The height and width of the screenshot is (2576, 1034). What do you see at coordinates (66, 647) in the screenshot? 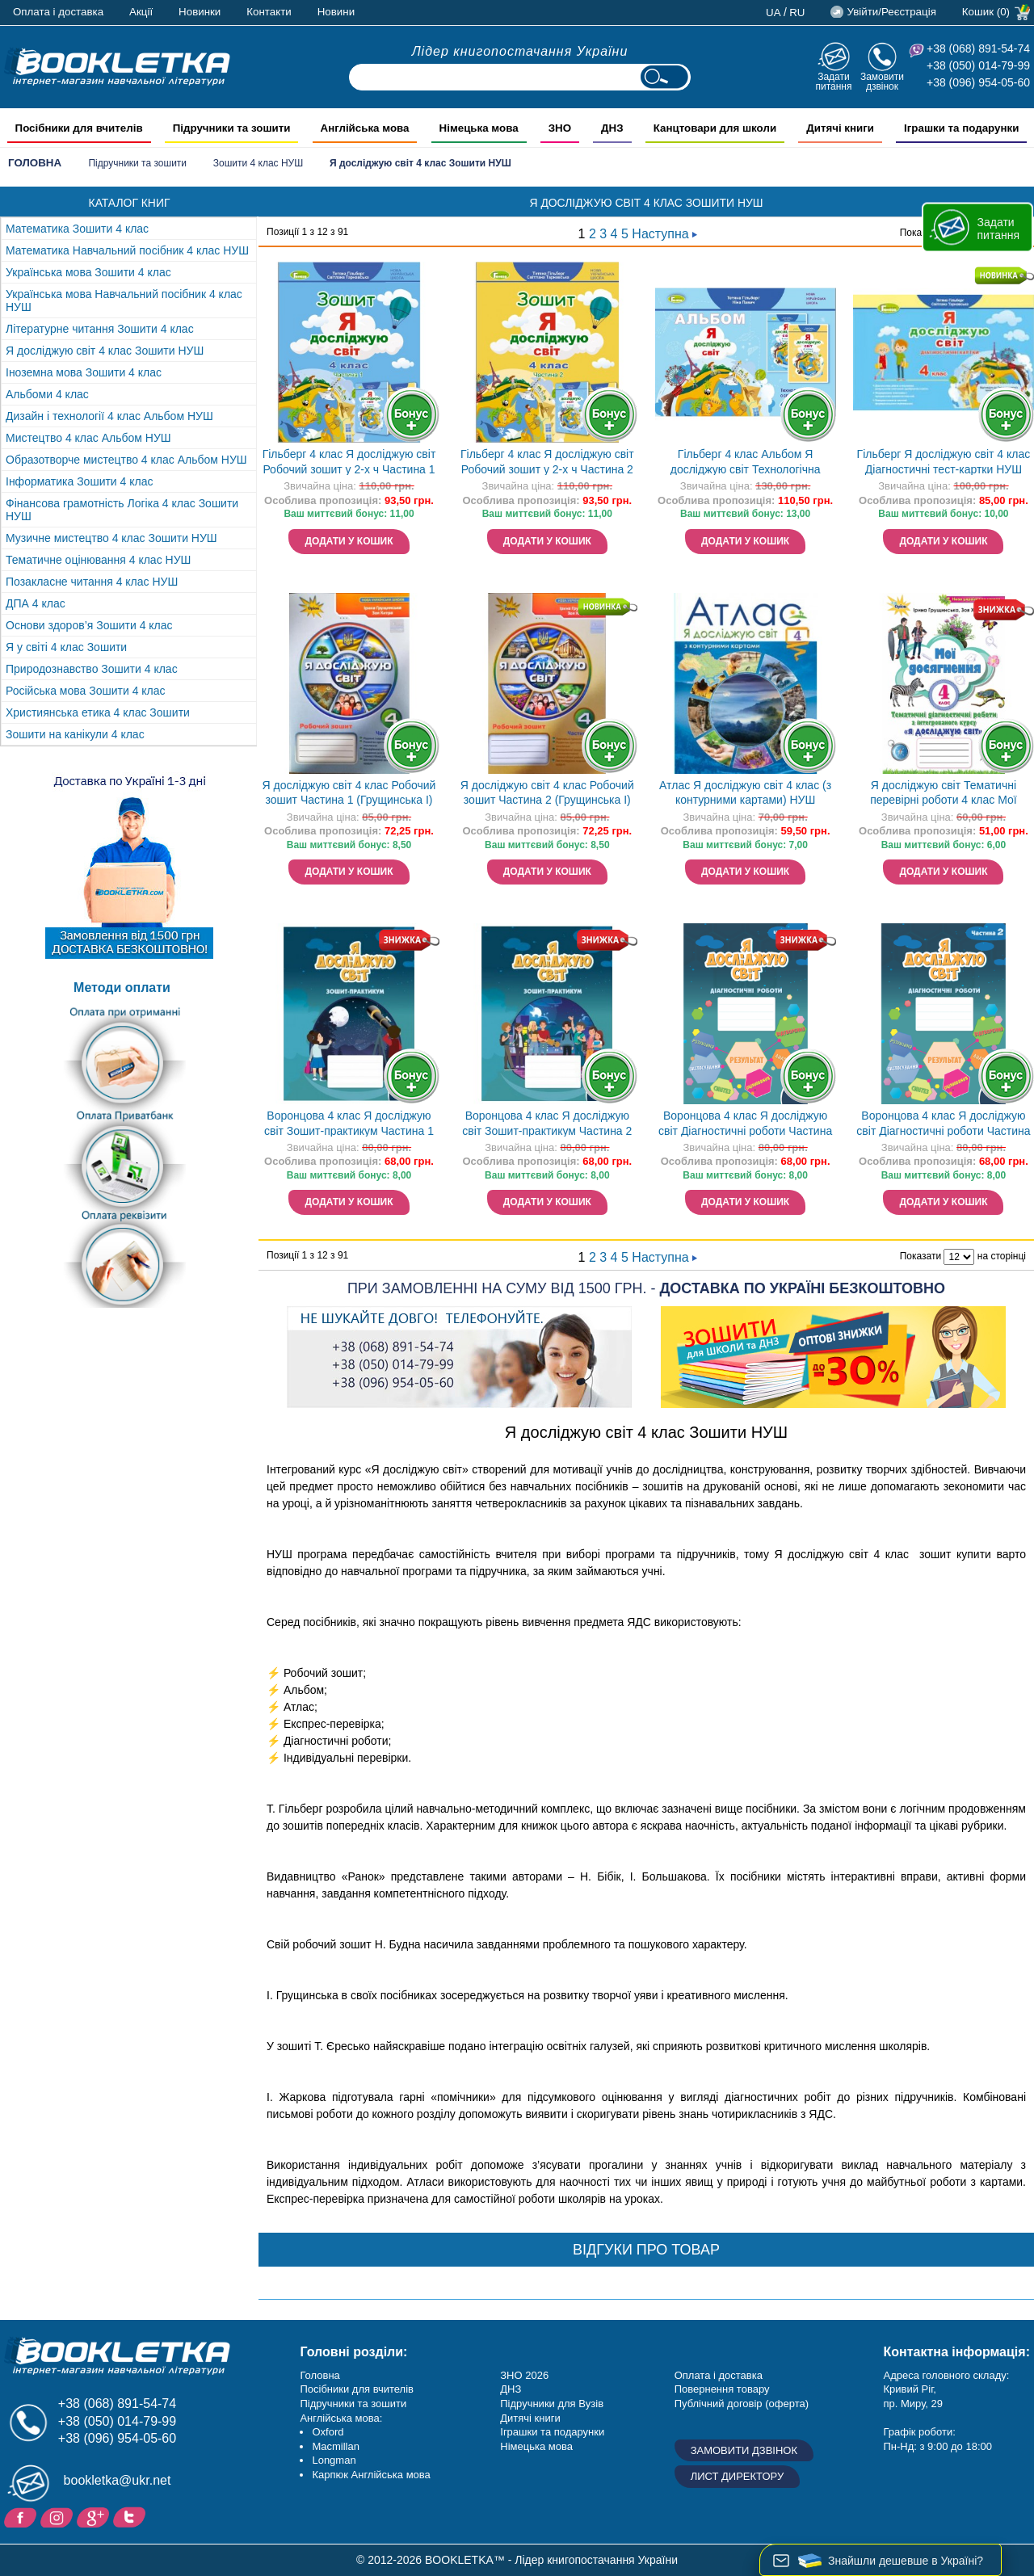
I see `Я у світі 4 клас Зошити` at bounding box center [66, 647].